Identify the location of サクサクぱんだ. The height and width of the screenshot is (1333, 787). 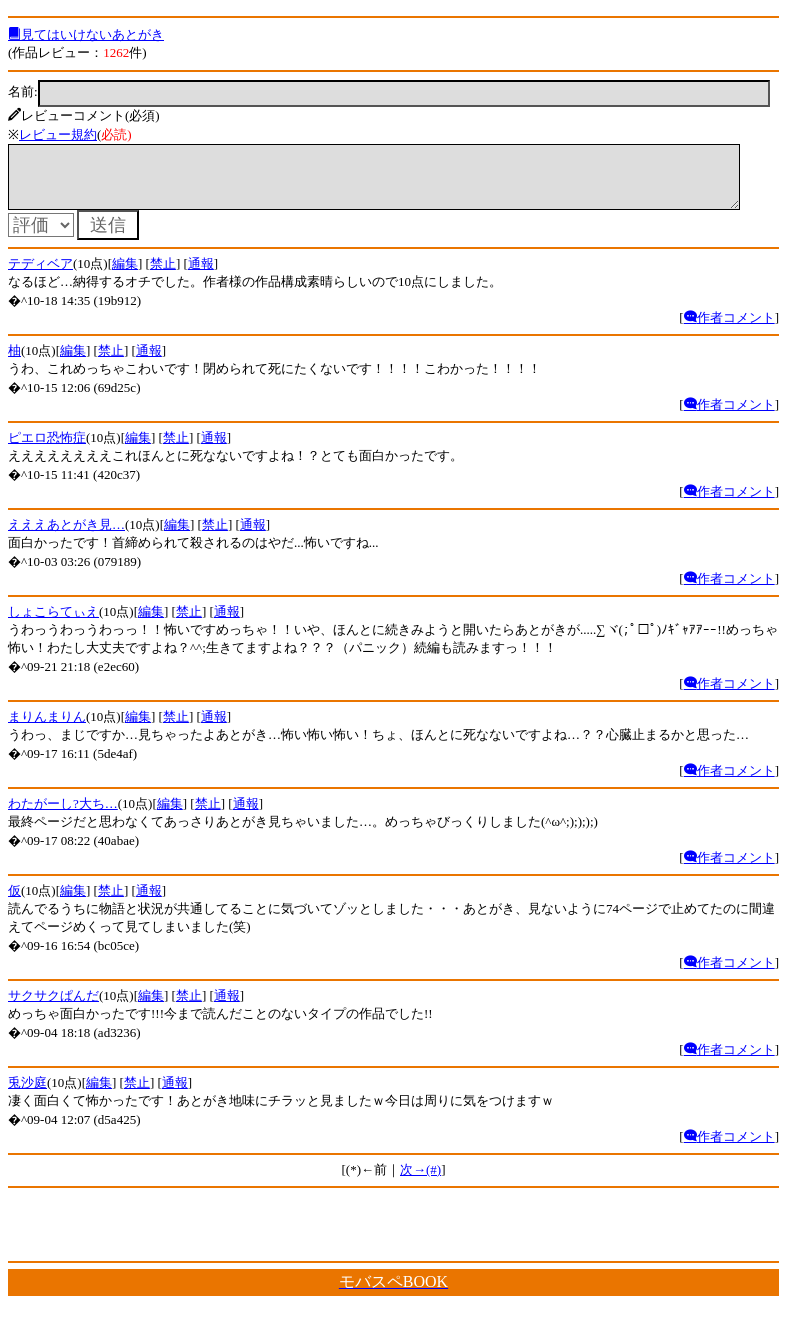
(53, 1007).